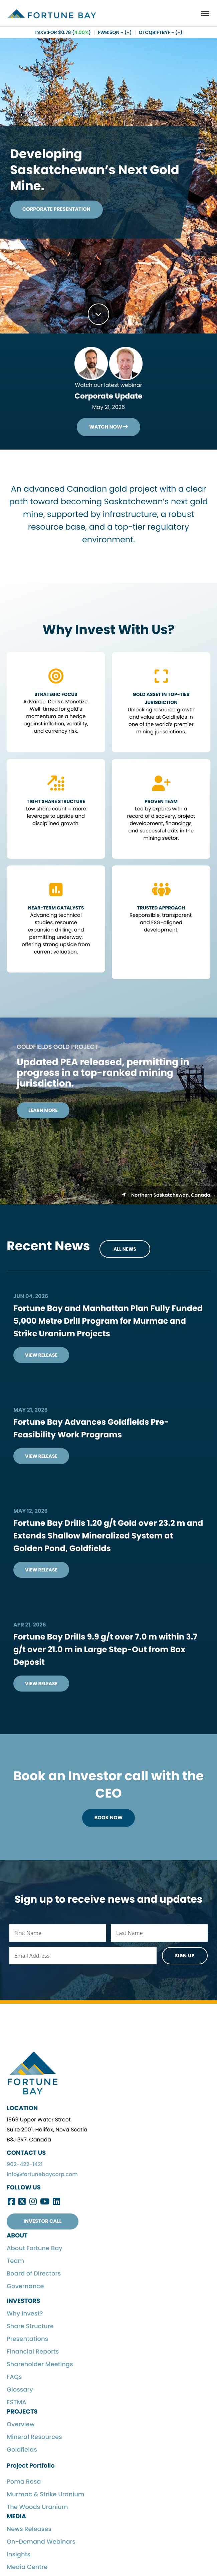  Describe the element at coordinates (34, 2276) in the screenshot. I see `Board of Directors` at that location.